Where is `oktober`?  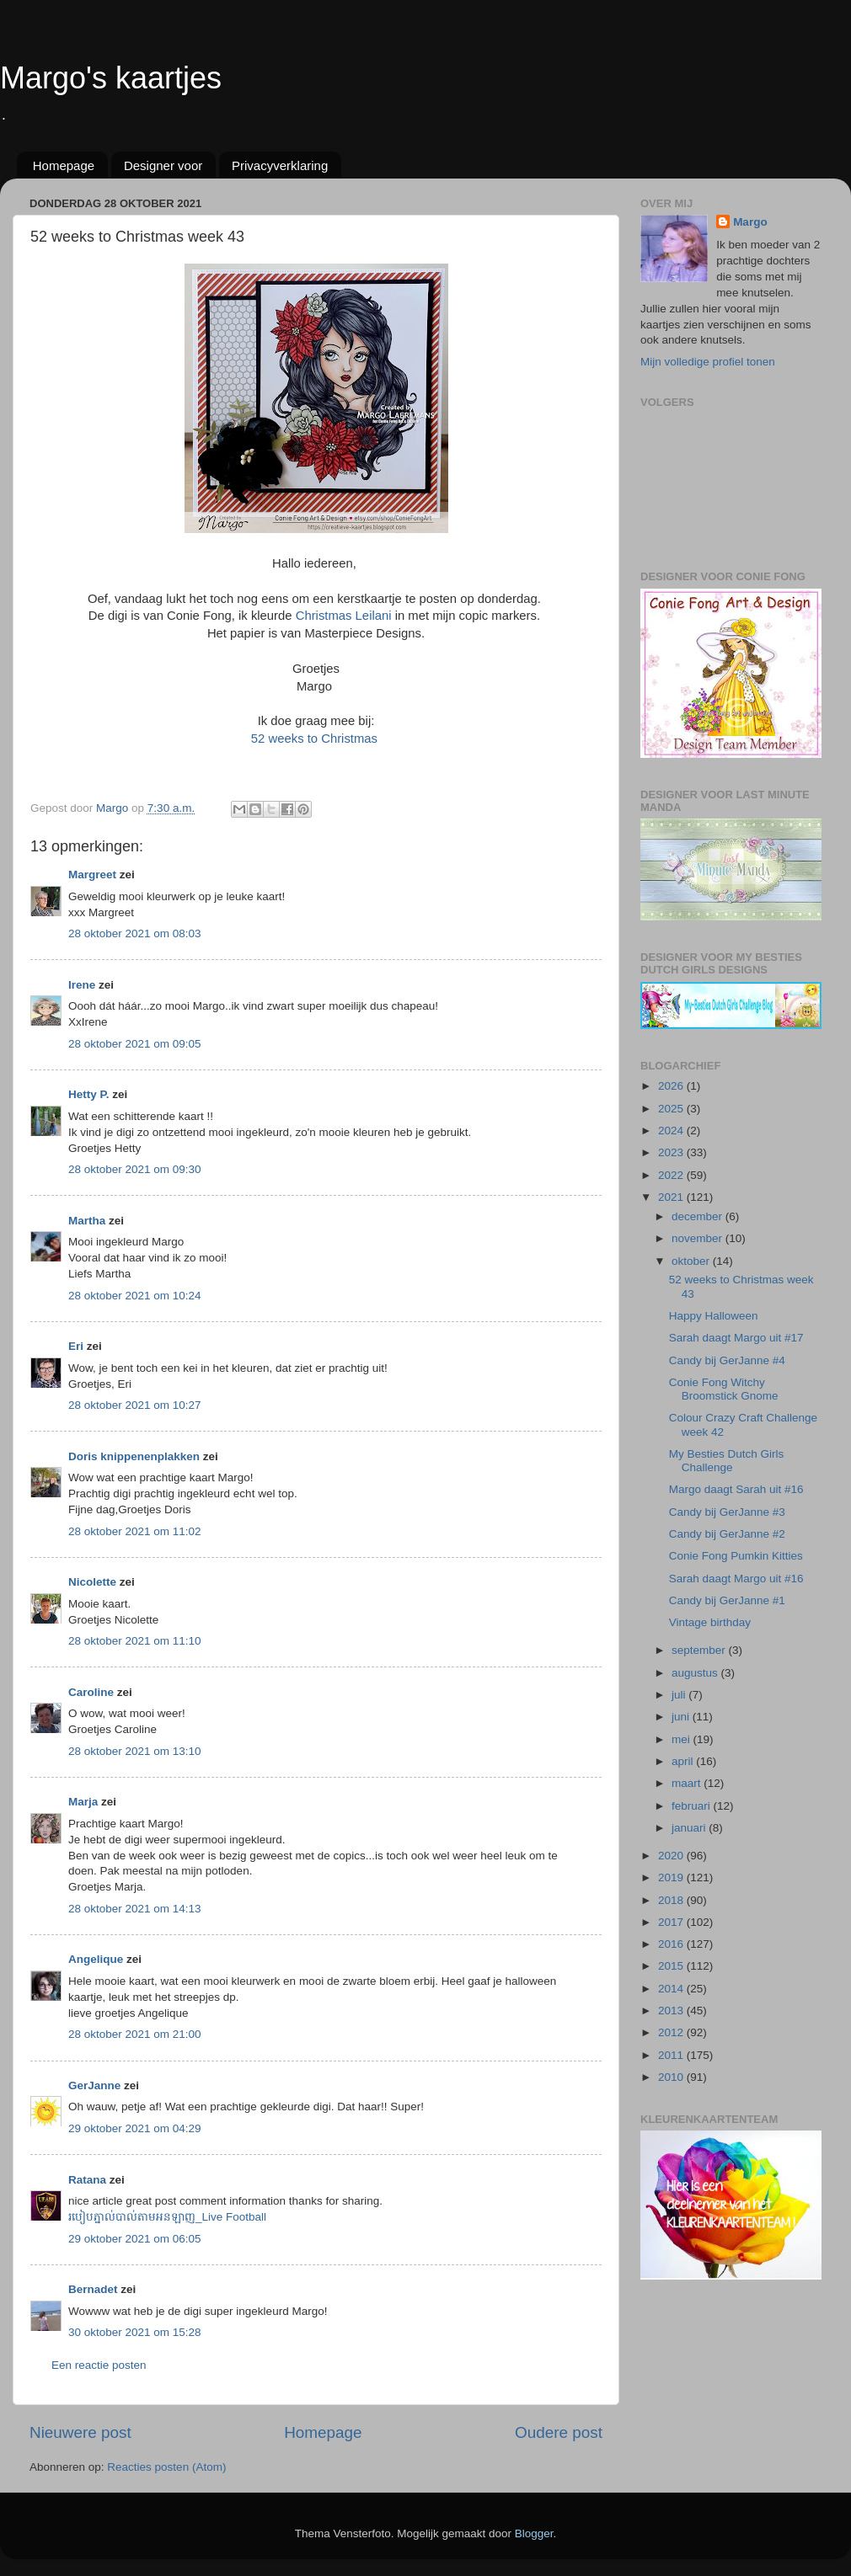
oktober is located at coordinates (692, 1261).